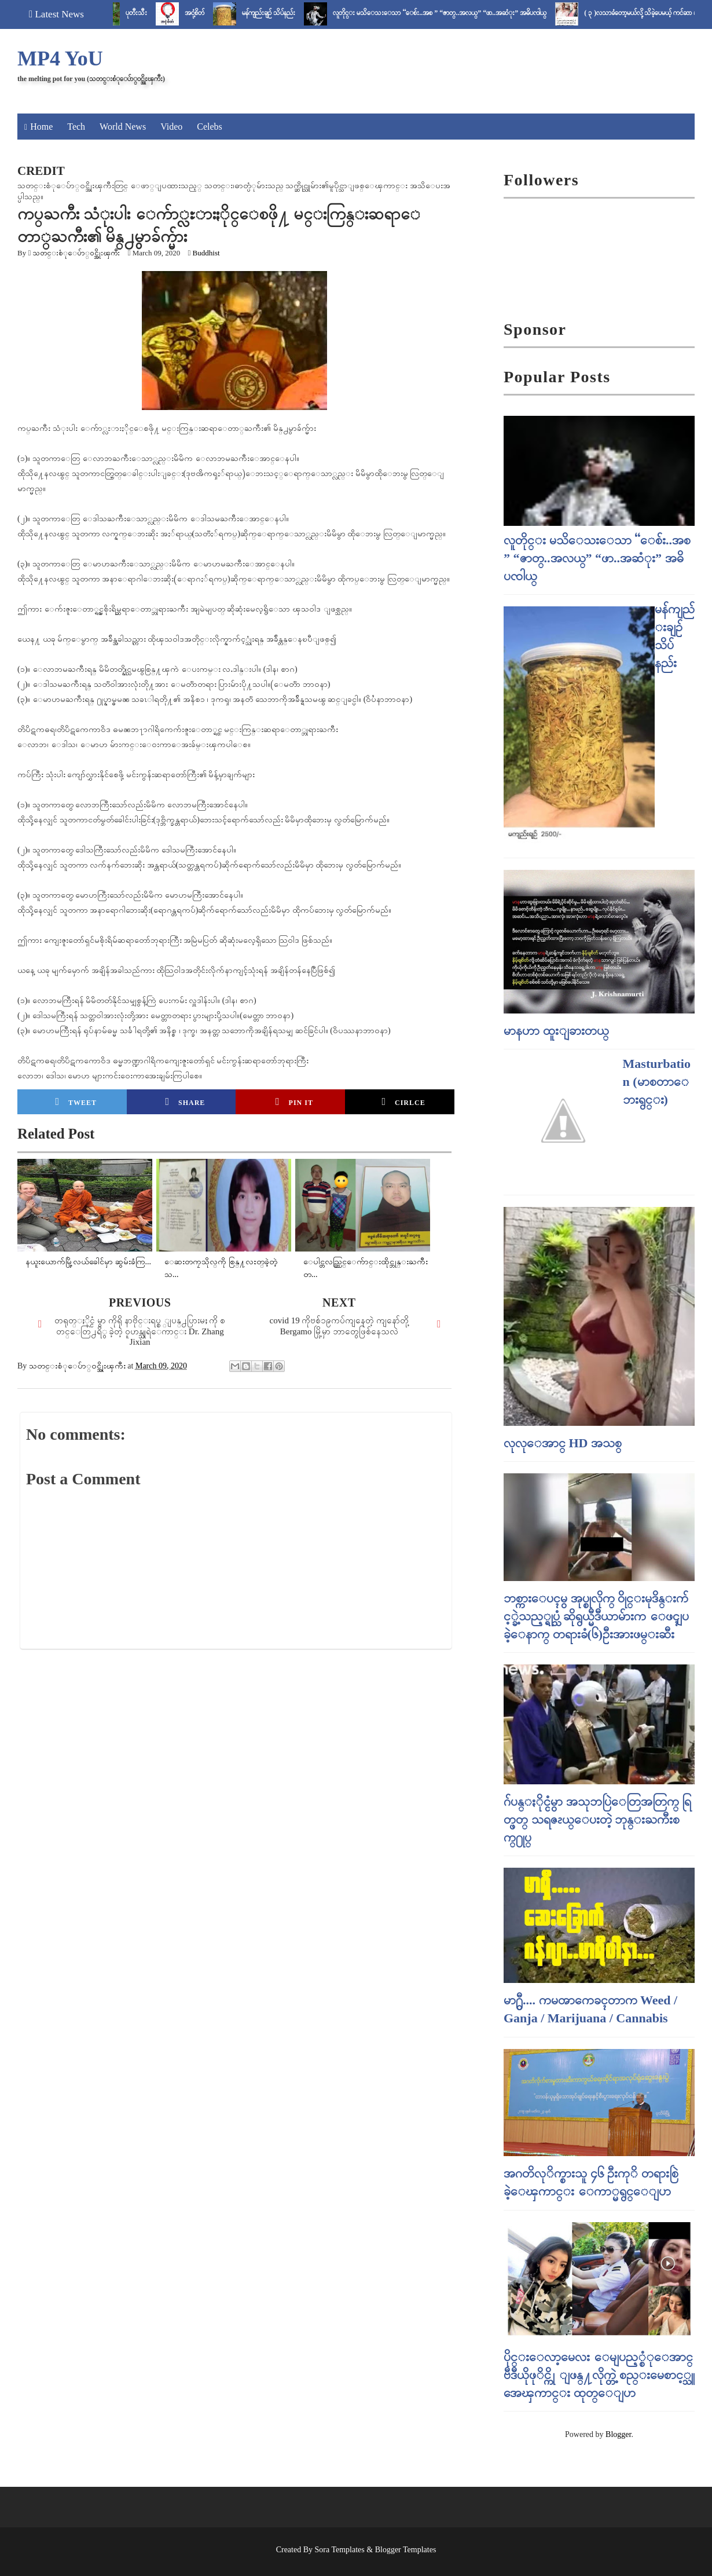 The height and width of the screenshot is (2576, 712). Describe the element at coordinates (123, 126) in the screenshot. I see `World News` at that location.